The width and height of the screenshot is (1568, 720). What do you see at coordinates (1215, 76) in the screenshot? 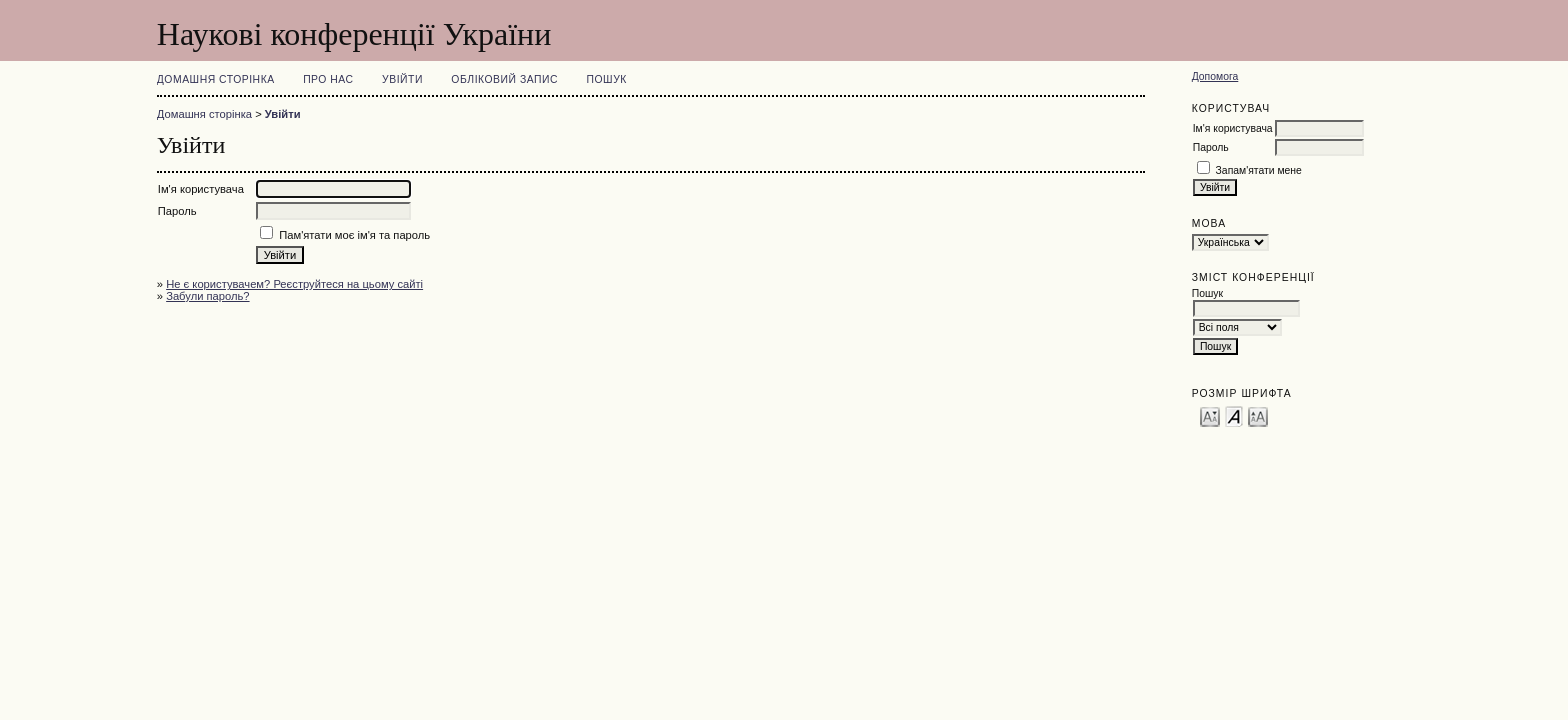
I see `Допомога` at bounding box center [1215, 76].